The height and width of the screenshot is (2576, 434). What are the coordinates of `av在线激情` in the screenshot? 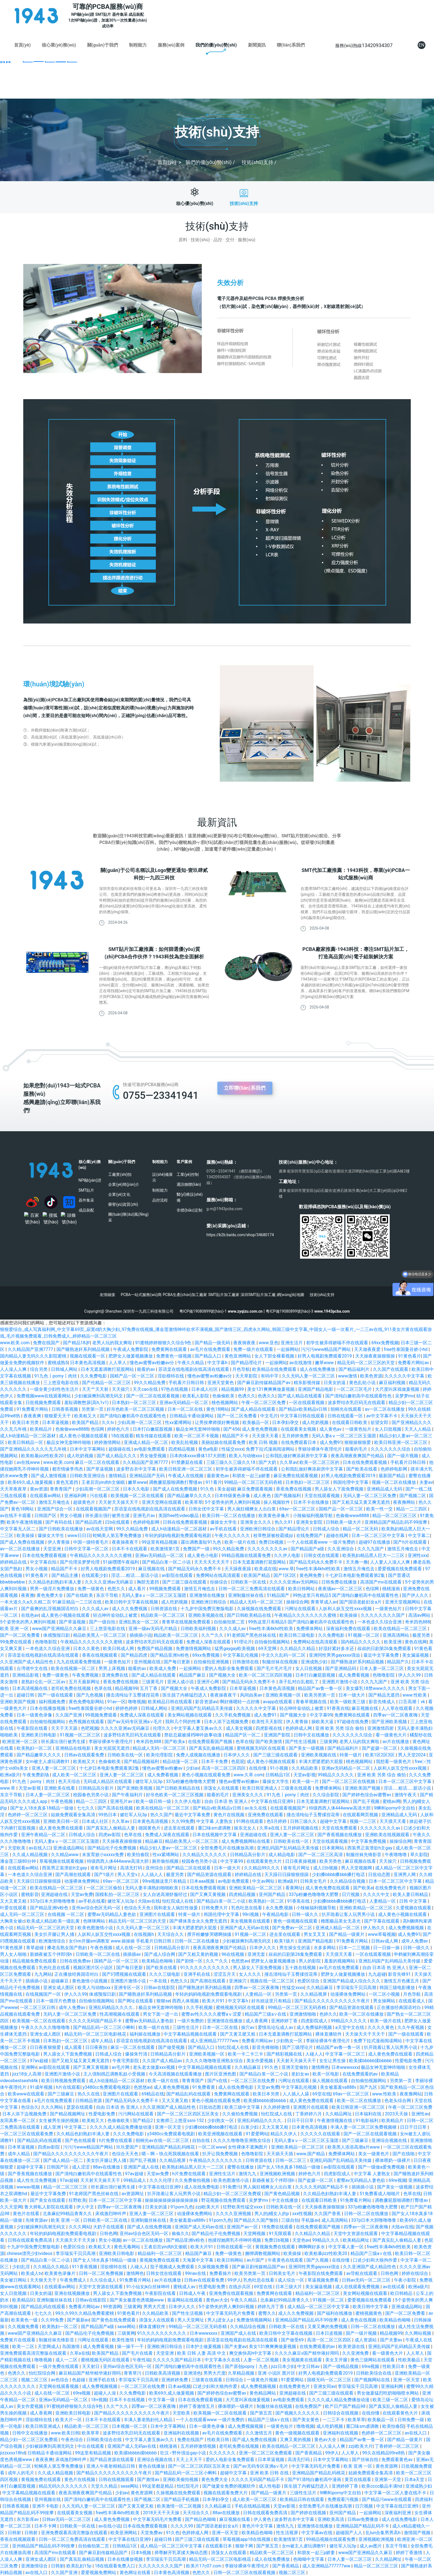 It's located at (300, 1362).